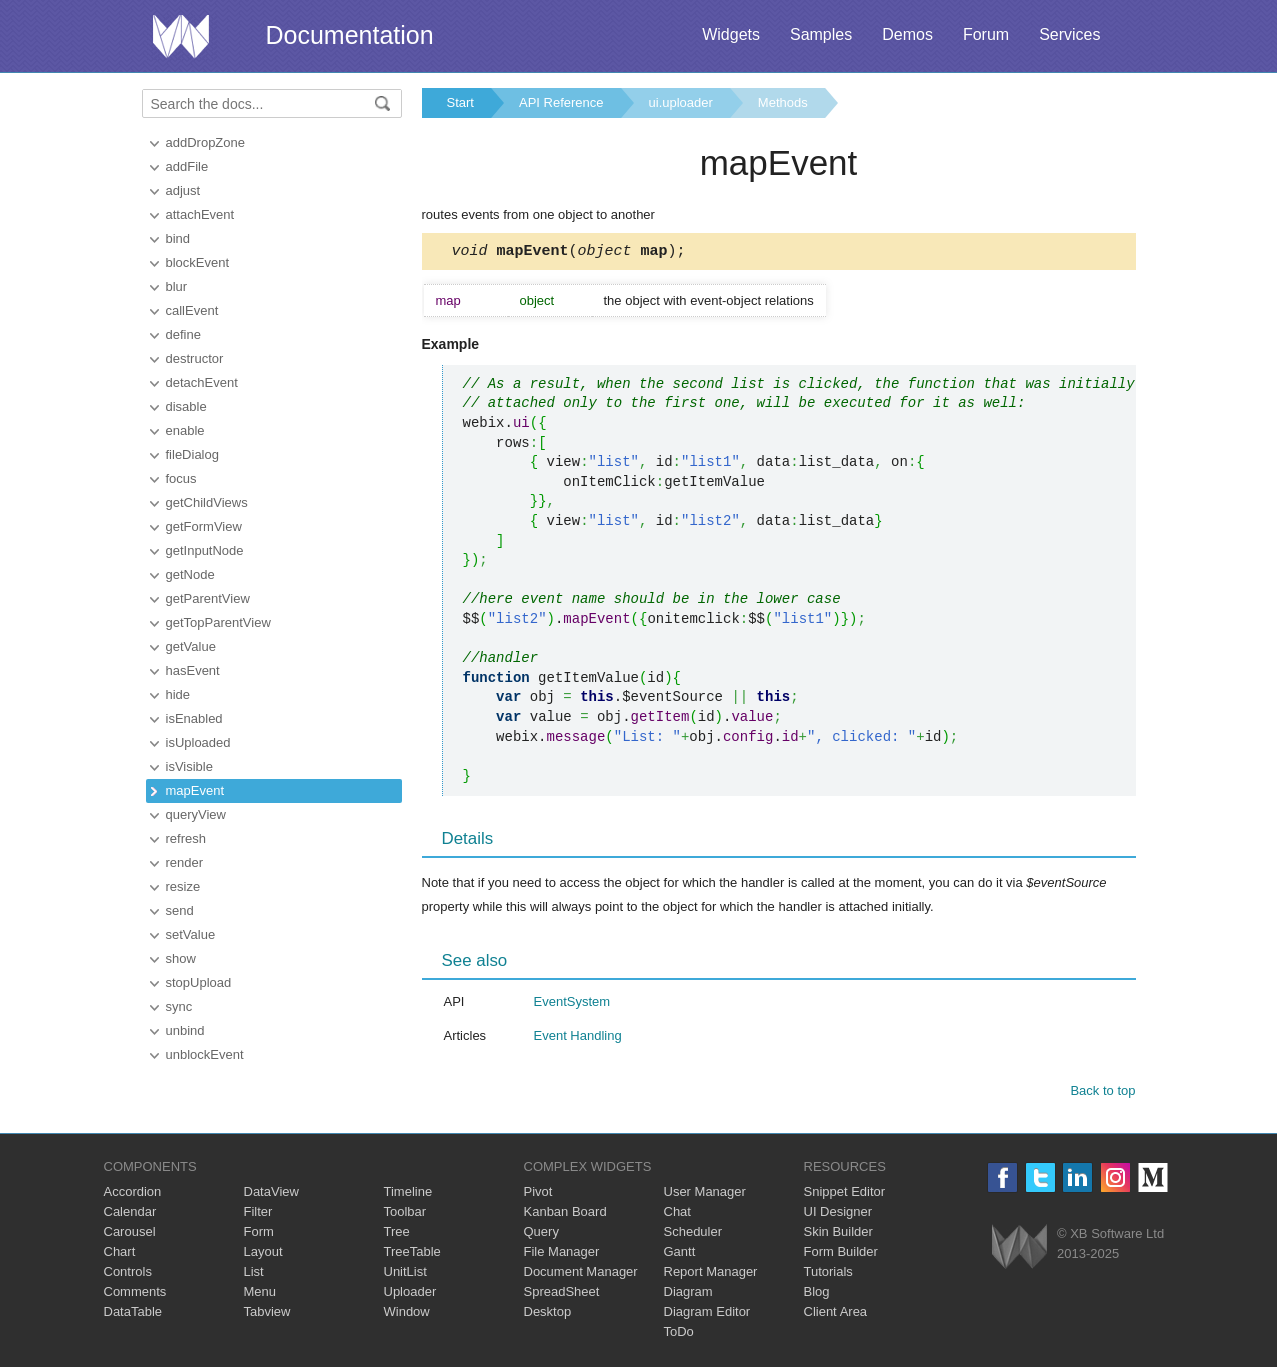  What do you see at coordinates (183, 190) in the screenshot?
I see `adjust` at bounding box center [183, 190].